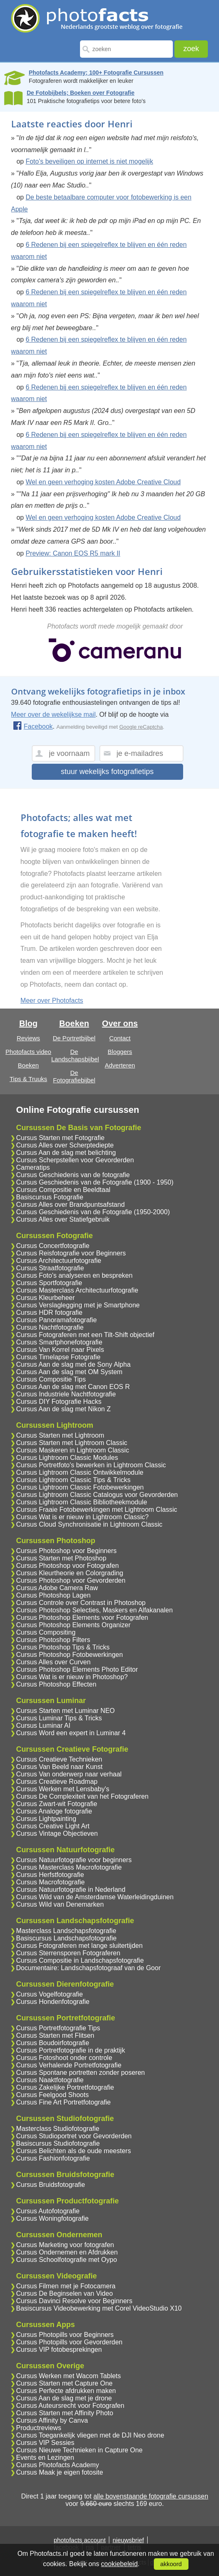 The height and width of the screenshot is (2576, 219). Describe the element at coordinates (28, 1038) in the screenshot. I see `Reviews` at that location.